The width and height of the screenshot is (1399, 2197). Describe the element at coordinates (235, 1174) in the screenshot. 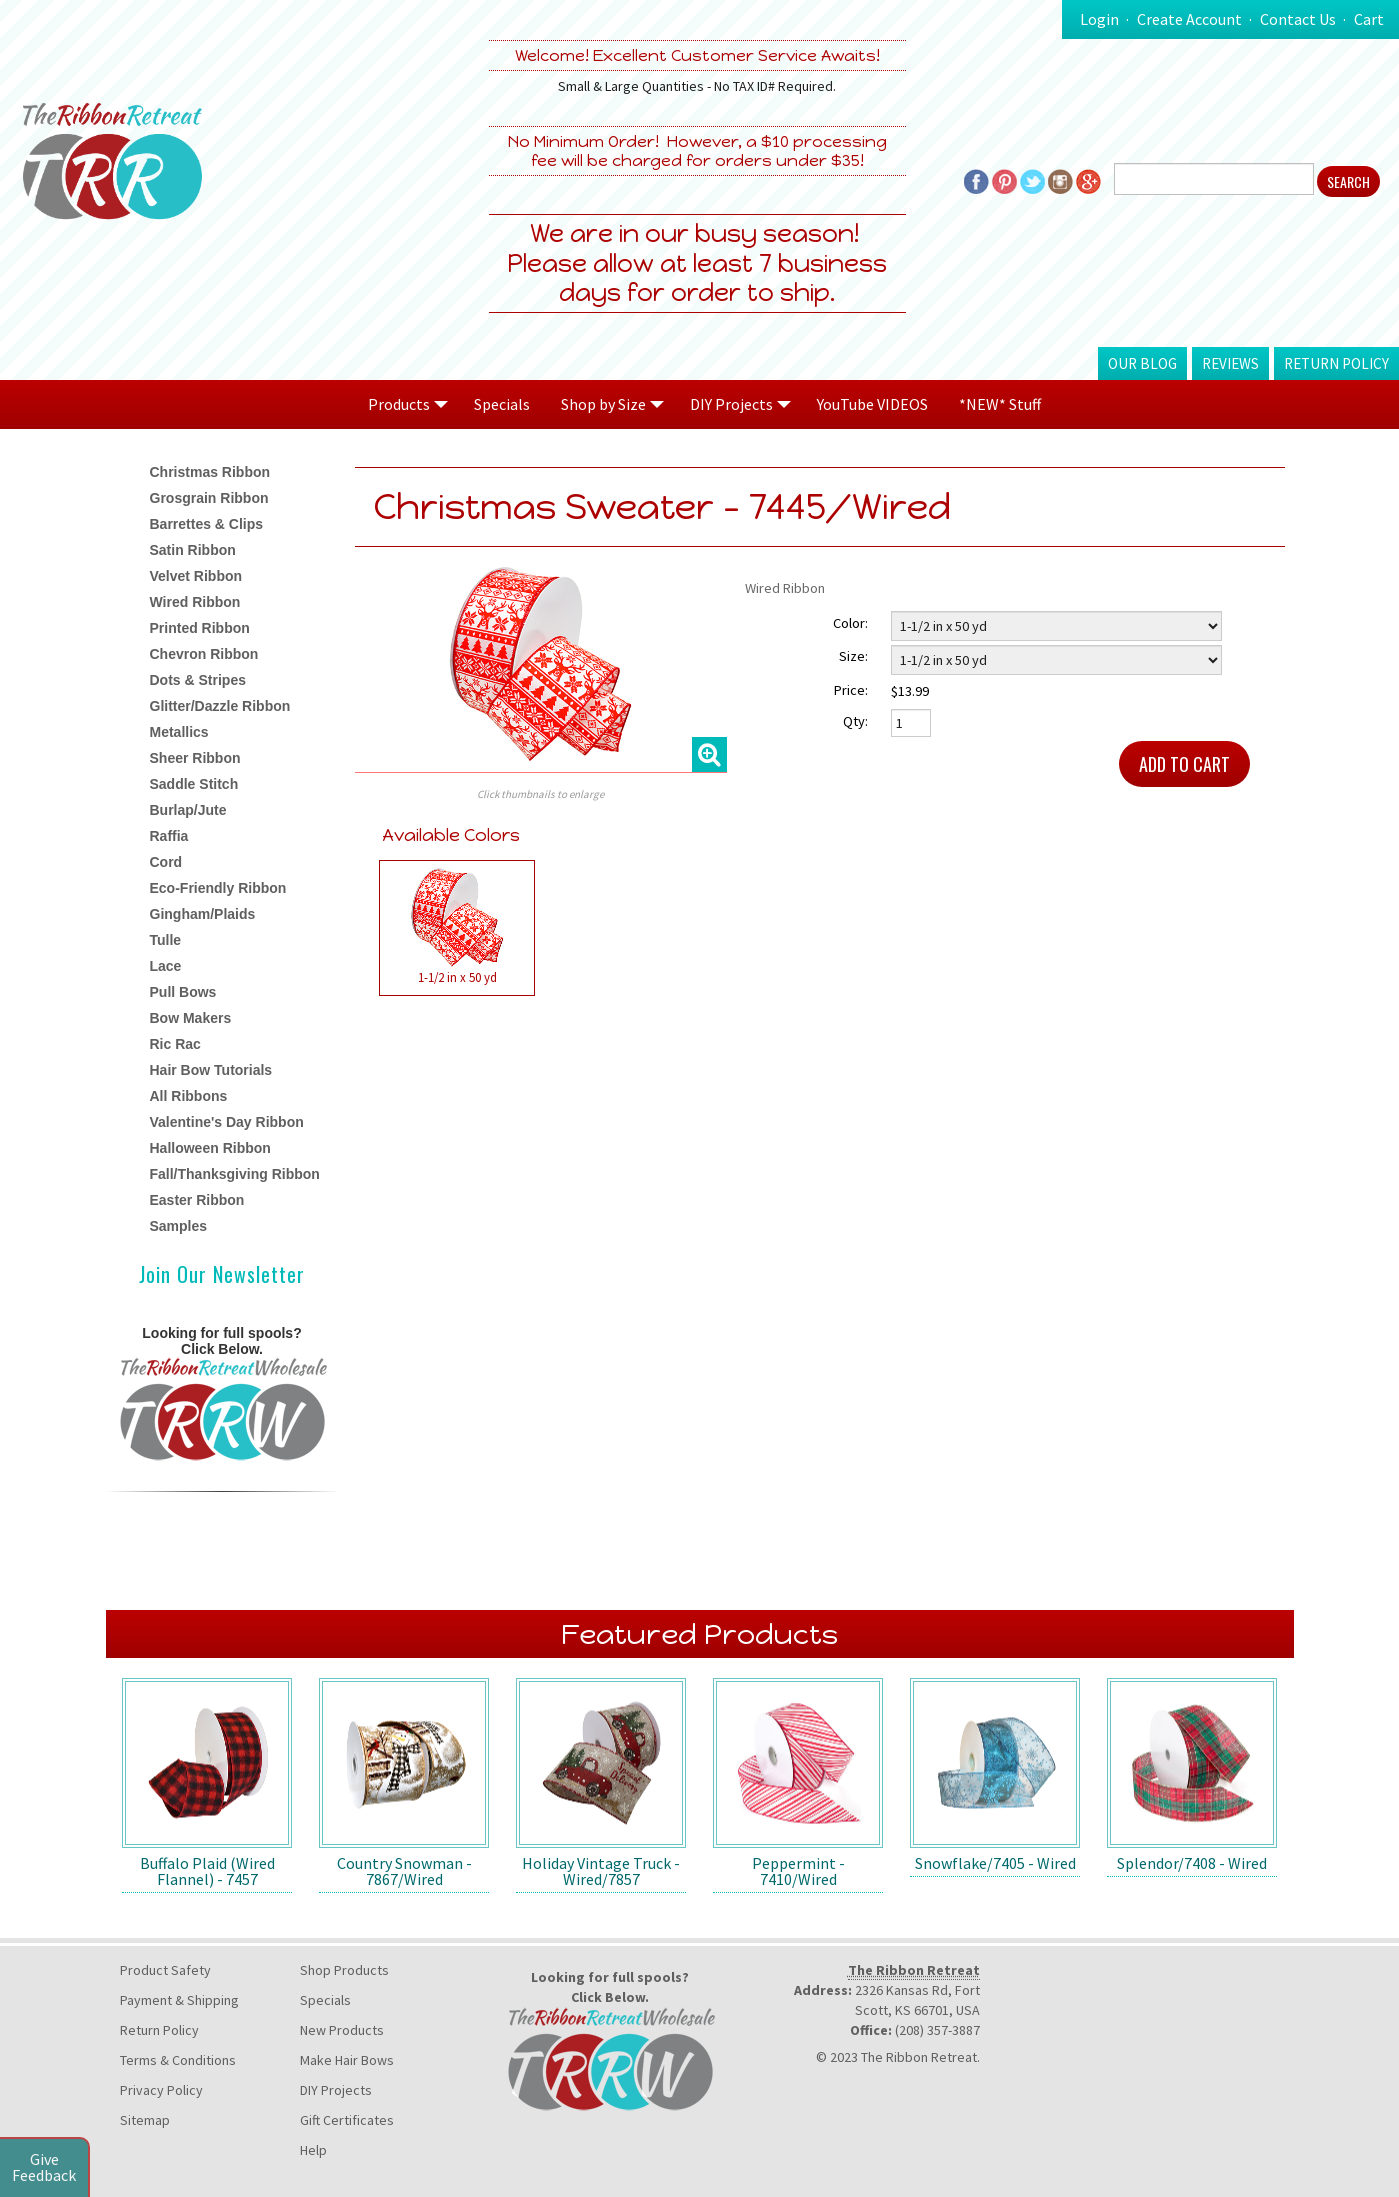

I see `Fall/Thanksgiving Ribbon` at that location.